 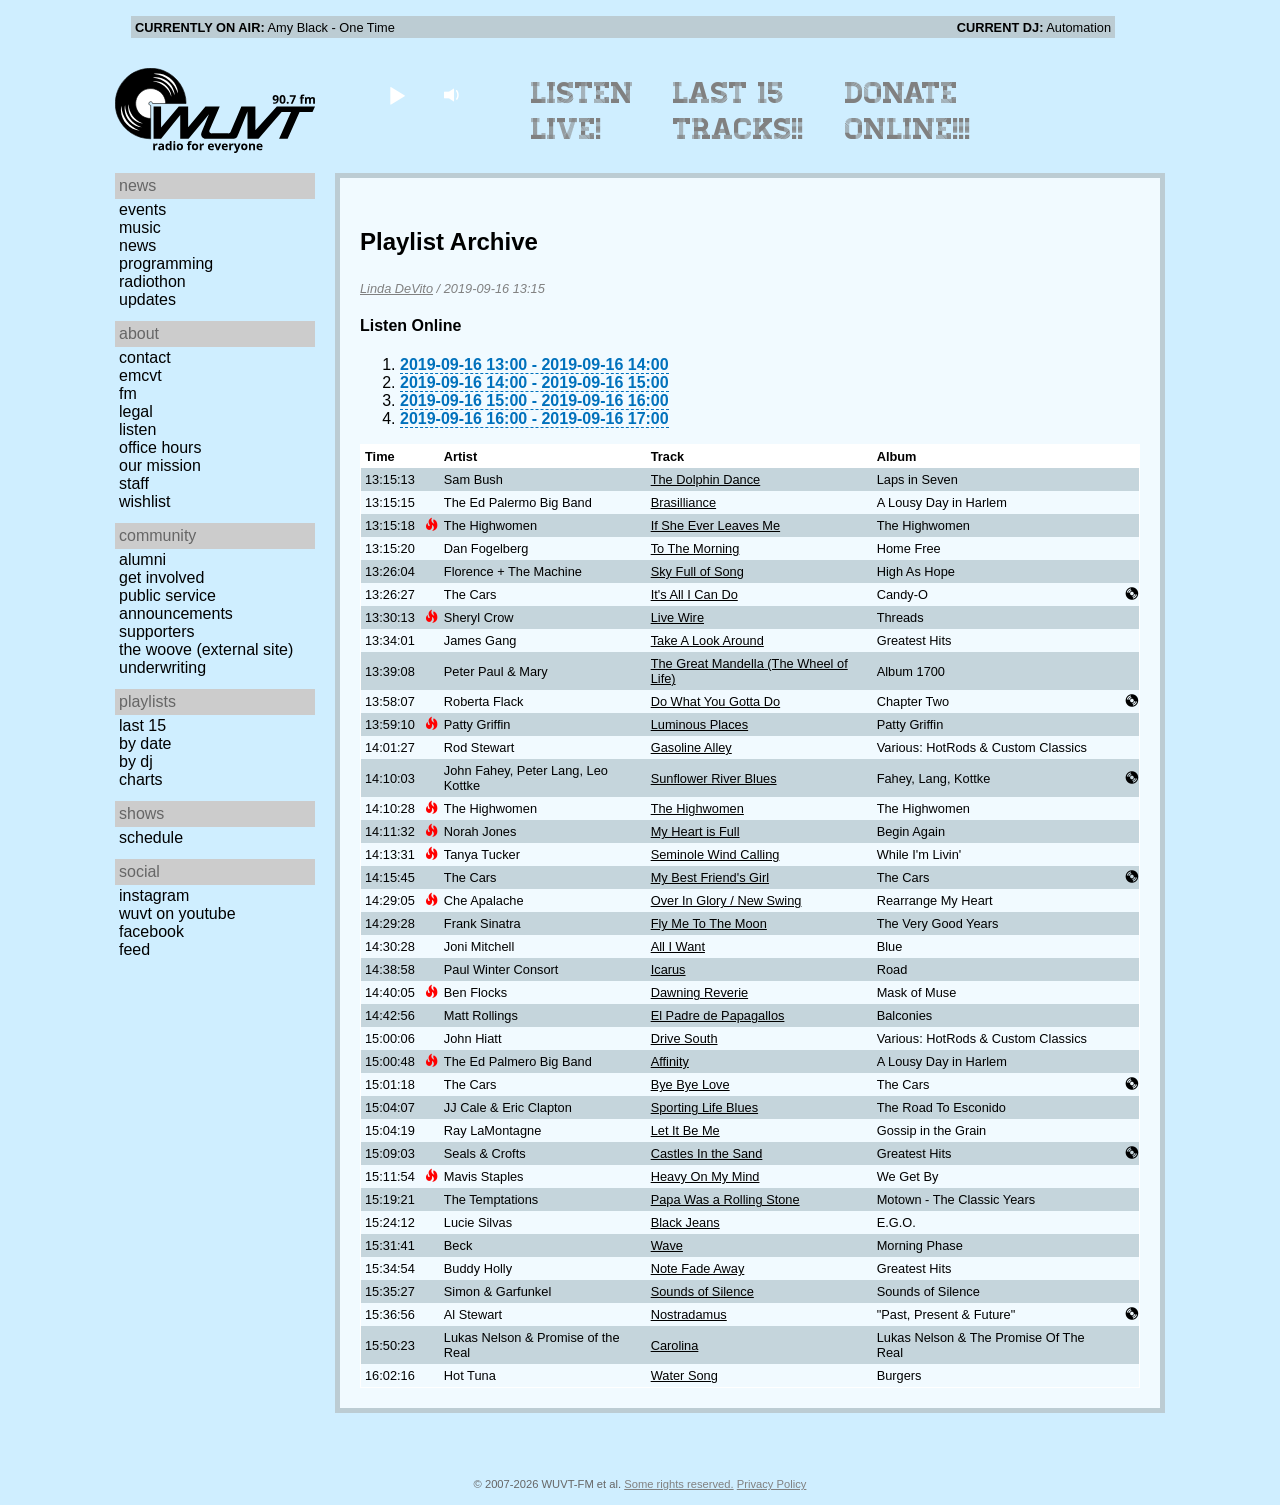 I want to click on Donate Online!!!, so click(x=908, y=111).